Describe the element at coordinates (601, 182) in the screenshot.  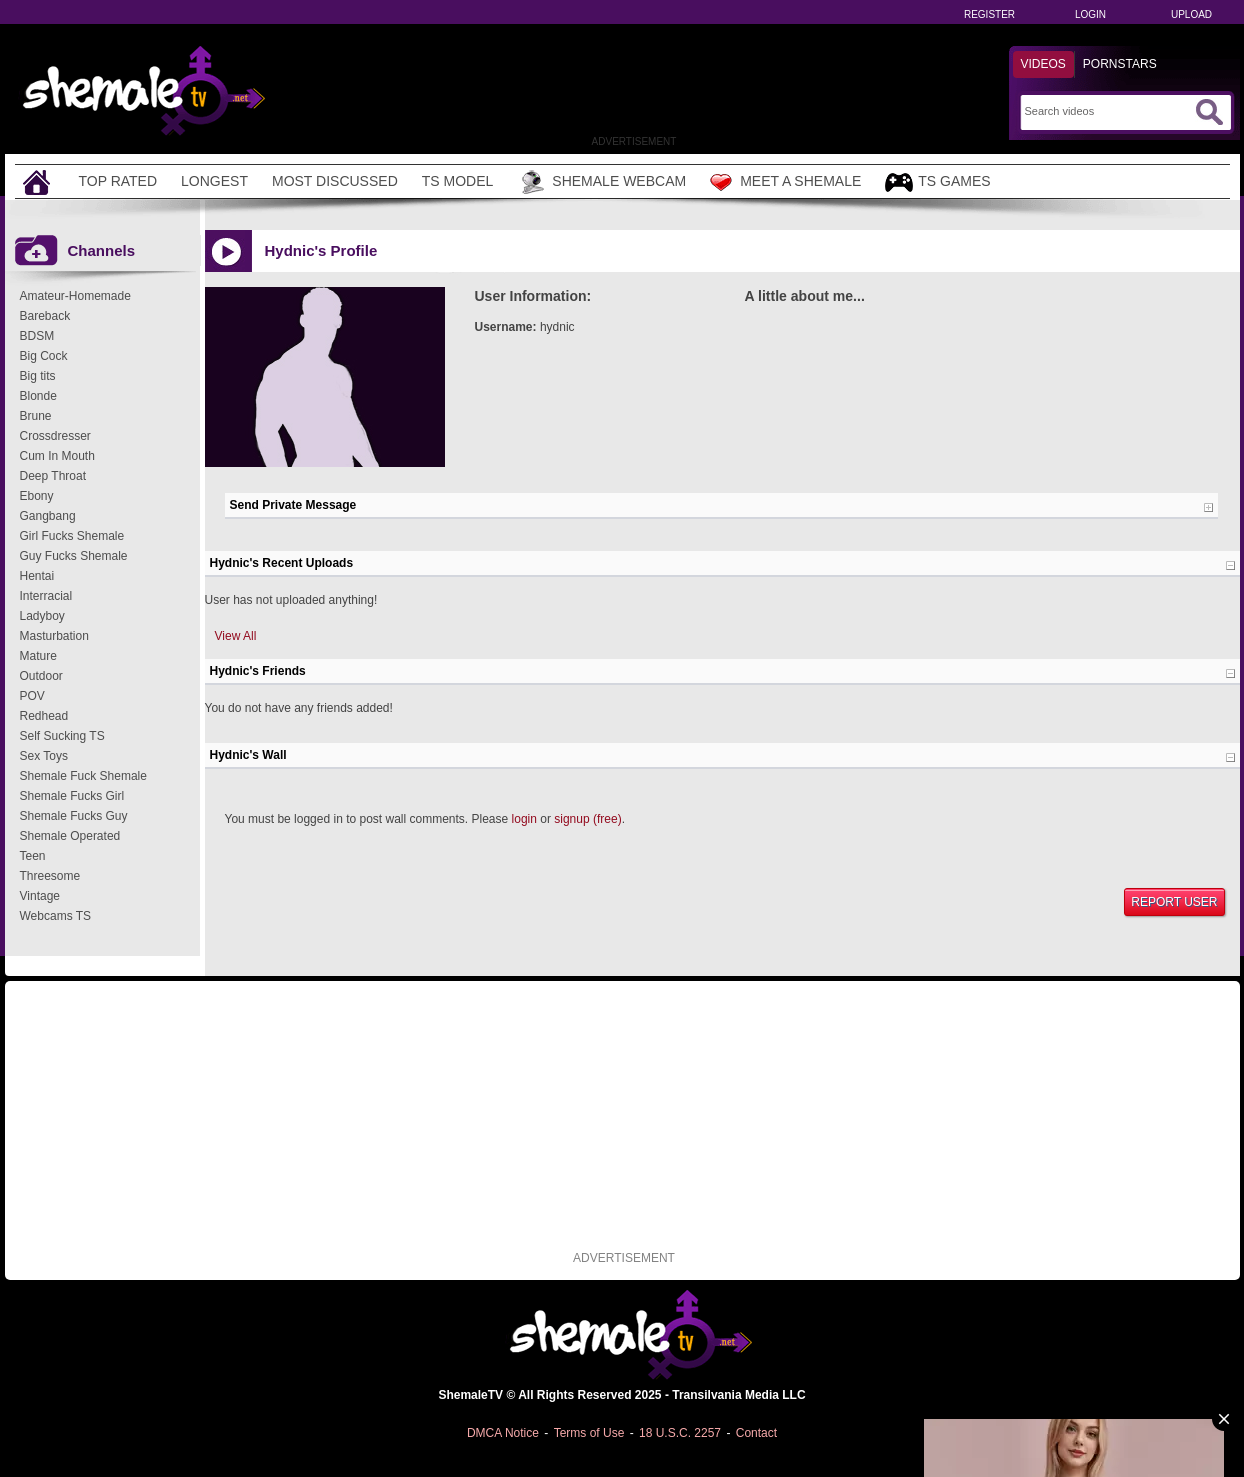
I see `Shemale Webcam` at that location.